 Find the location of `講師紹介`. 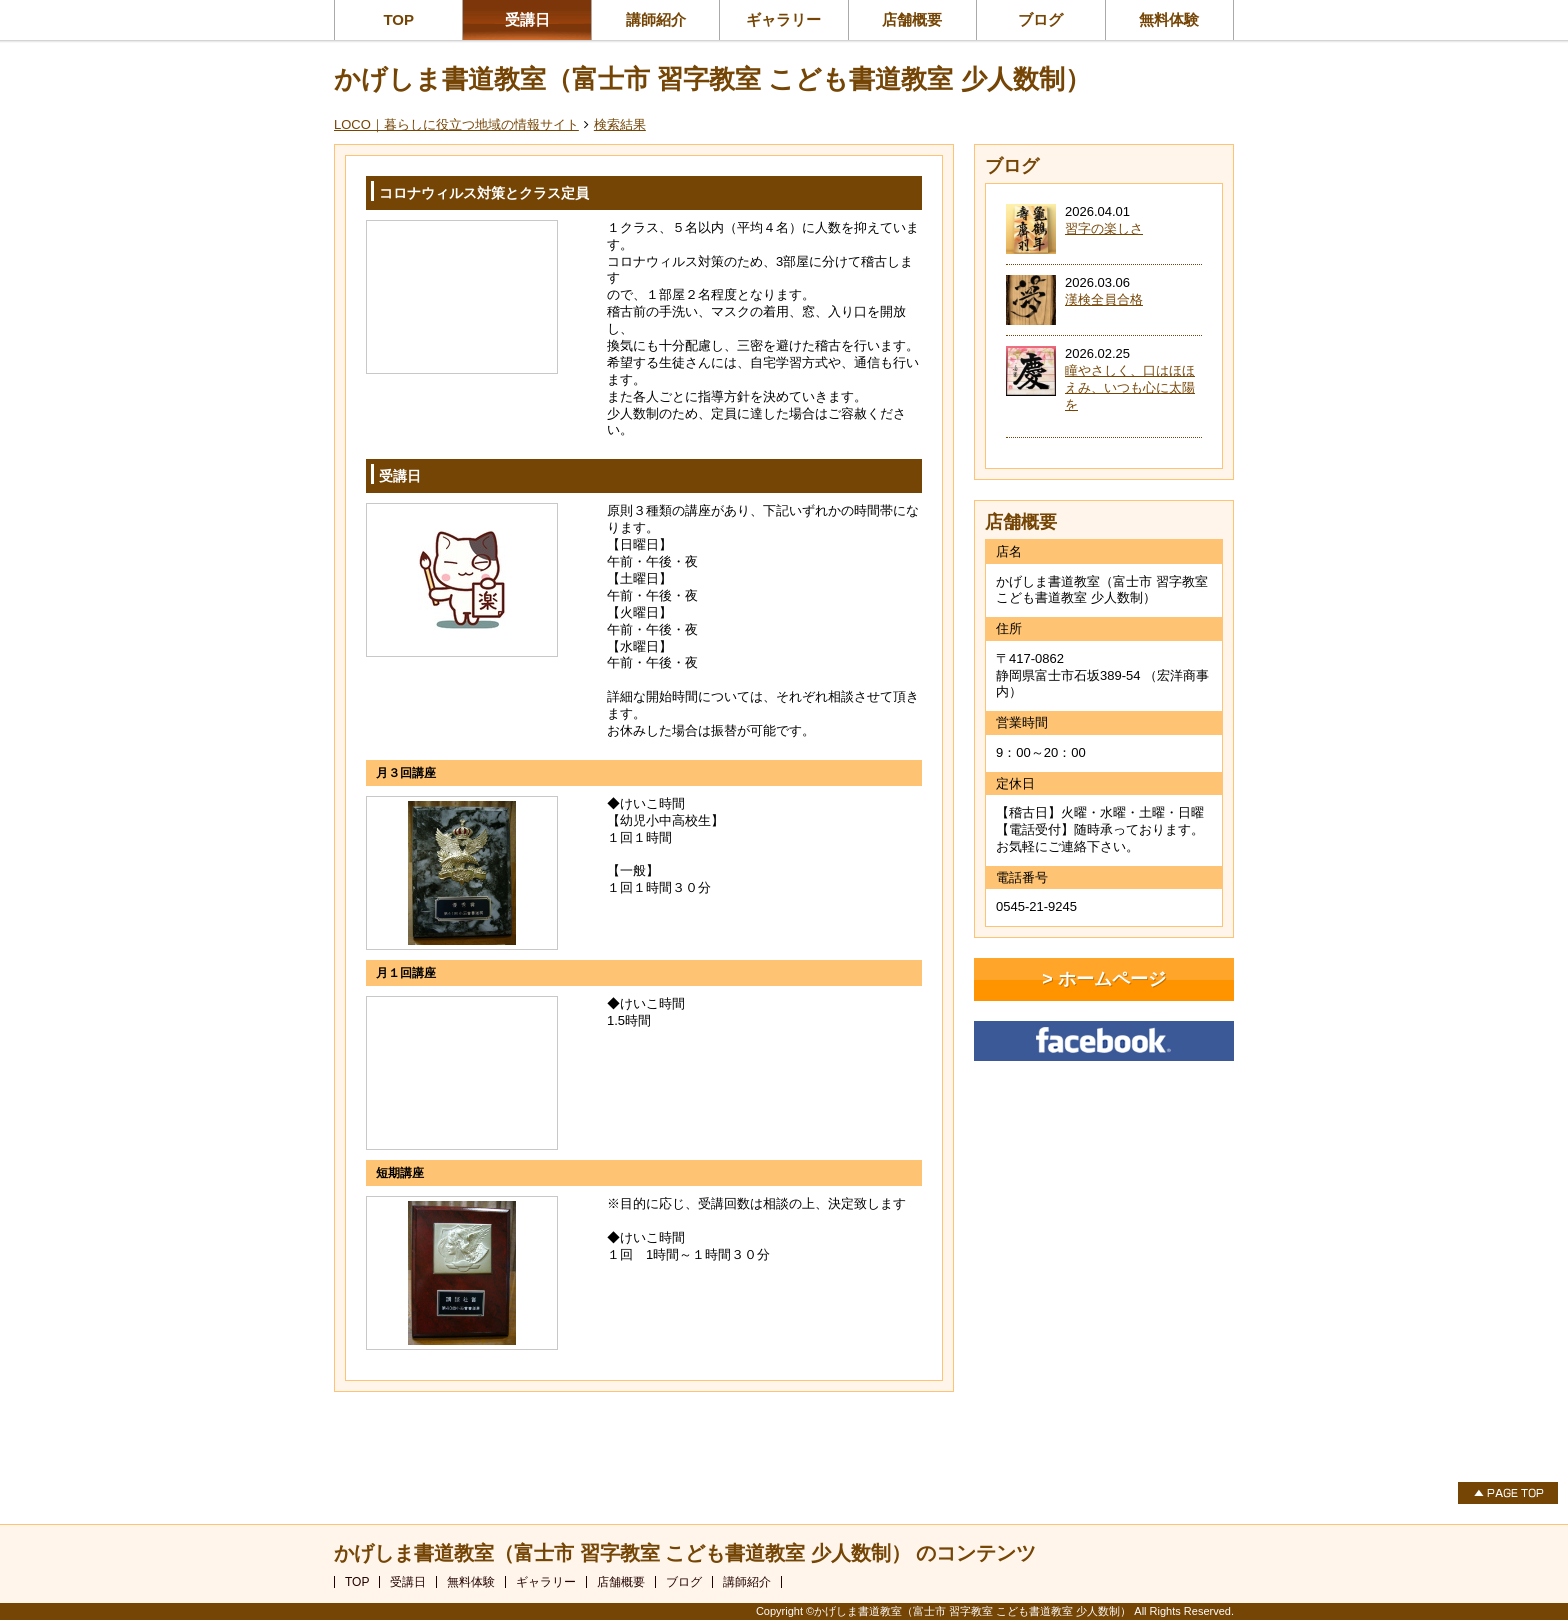

講師紹介 is located at coordinates (656, 19).